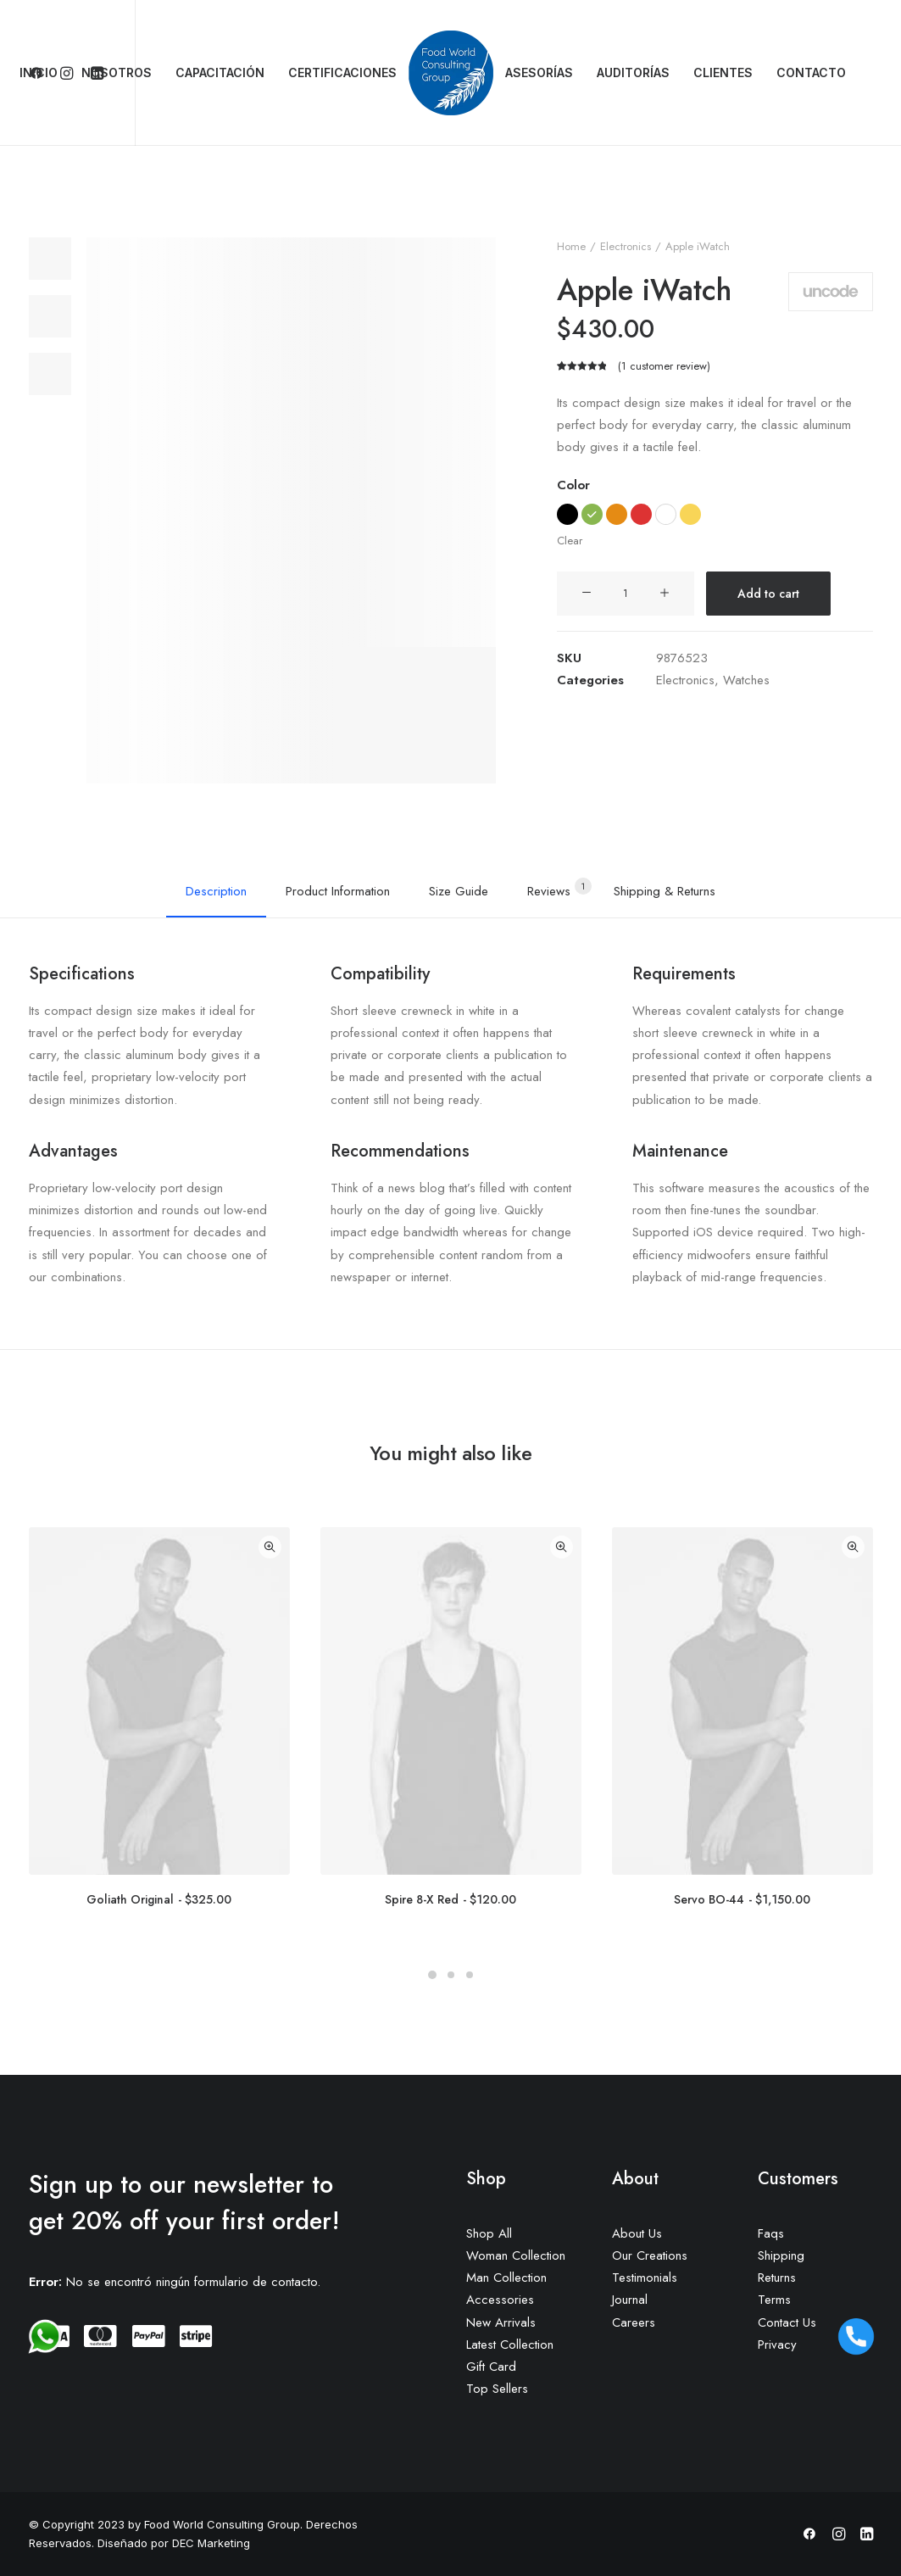 Image resolution: width=901 pixels, height=2576 pixels. What do you see at coordinates (633, 72) in the screenshot?
I see `AUDITORÍAS` at bounding box center [633, 72].